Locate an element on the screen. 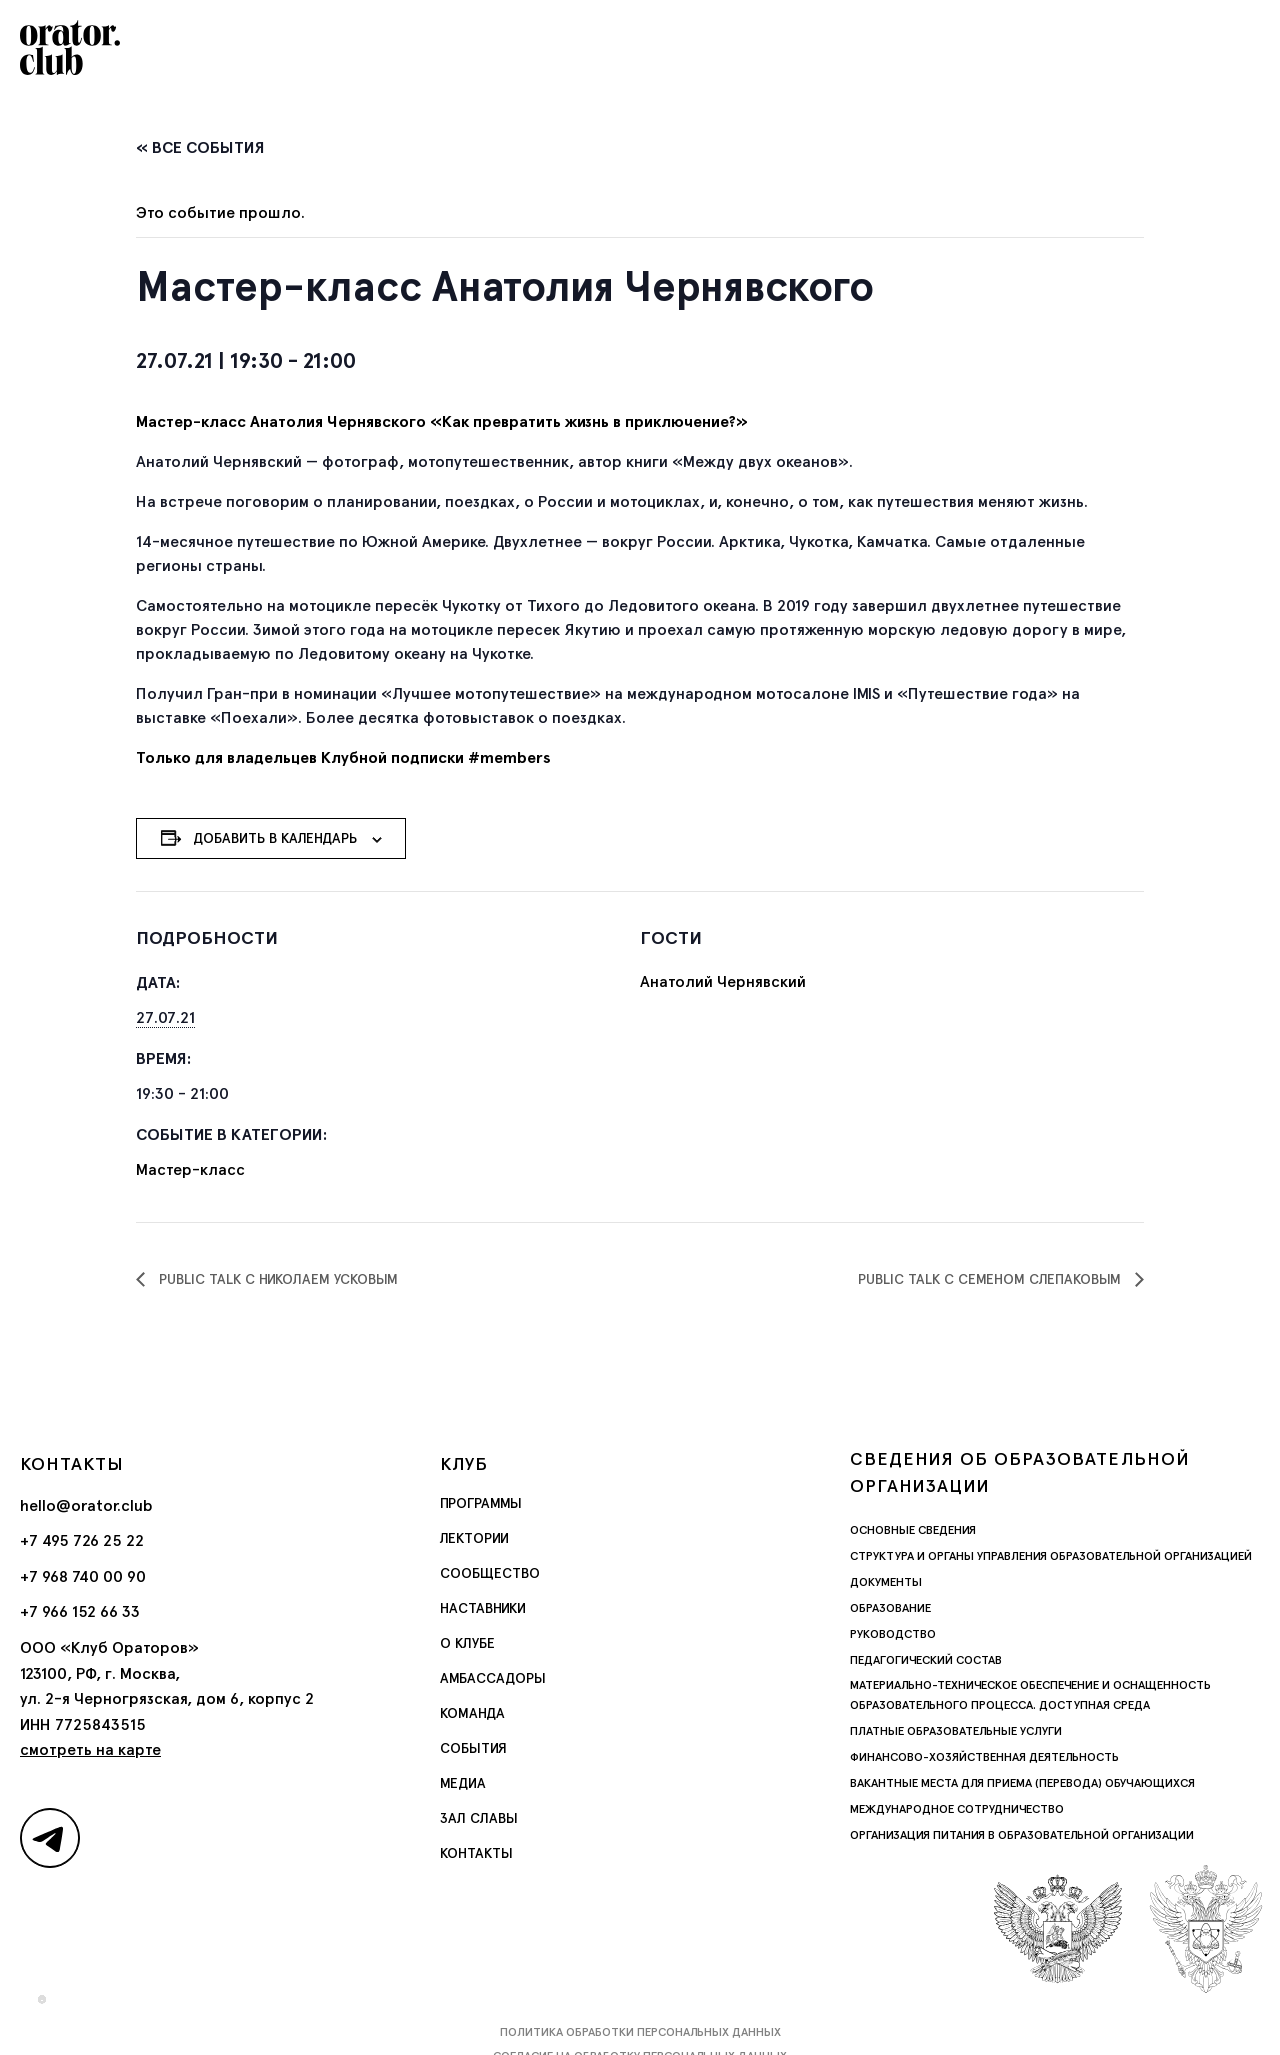  Мастер-класс is located at coordinates (190, 1169).